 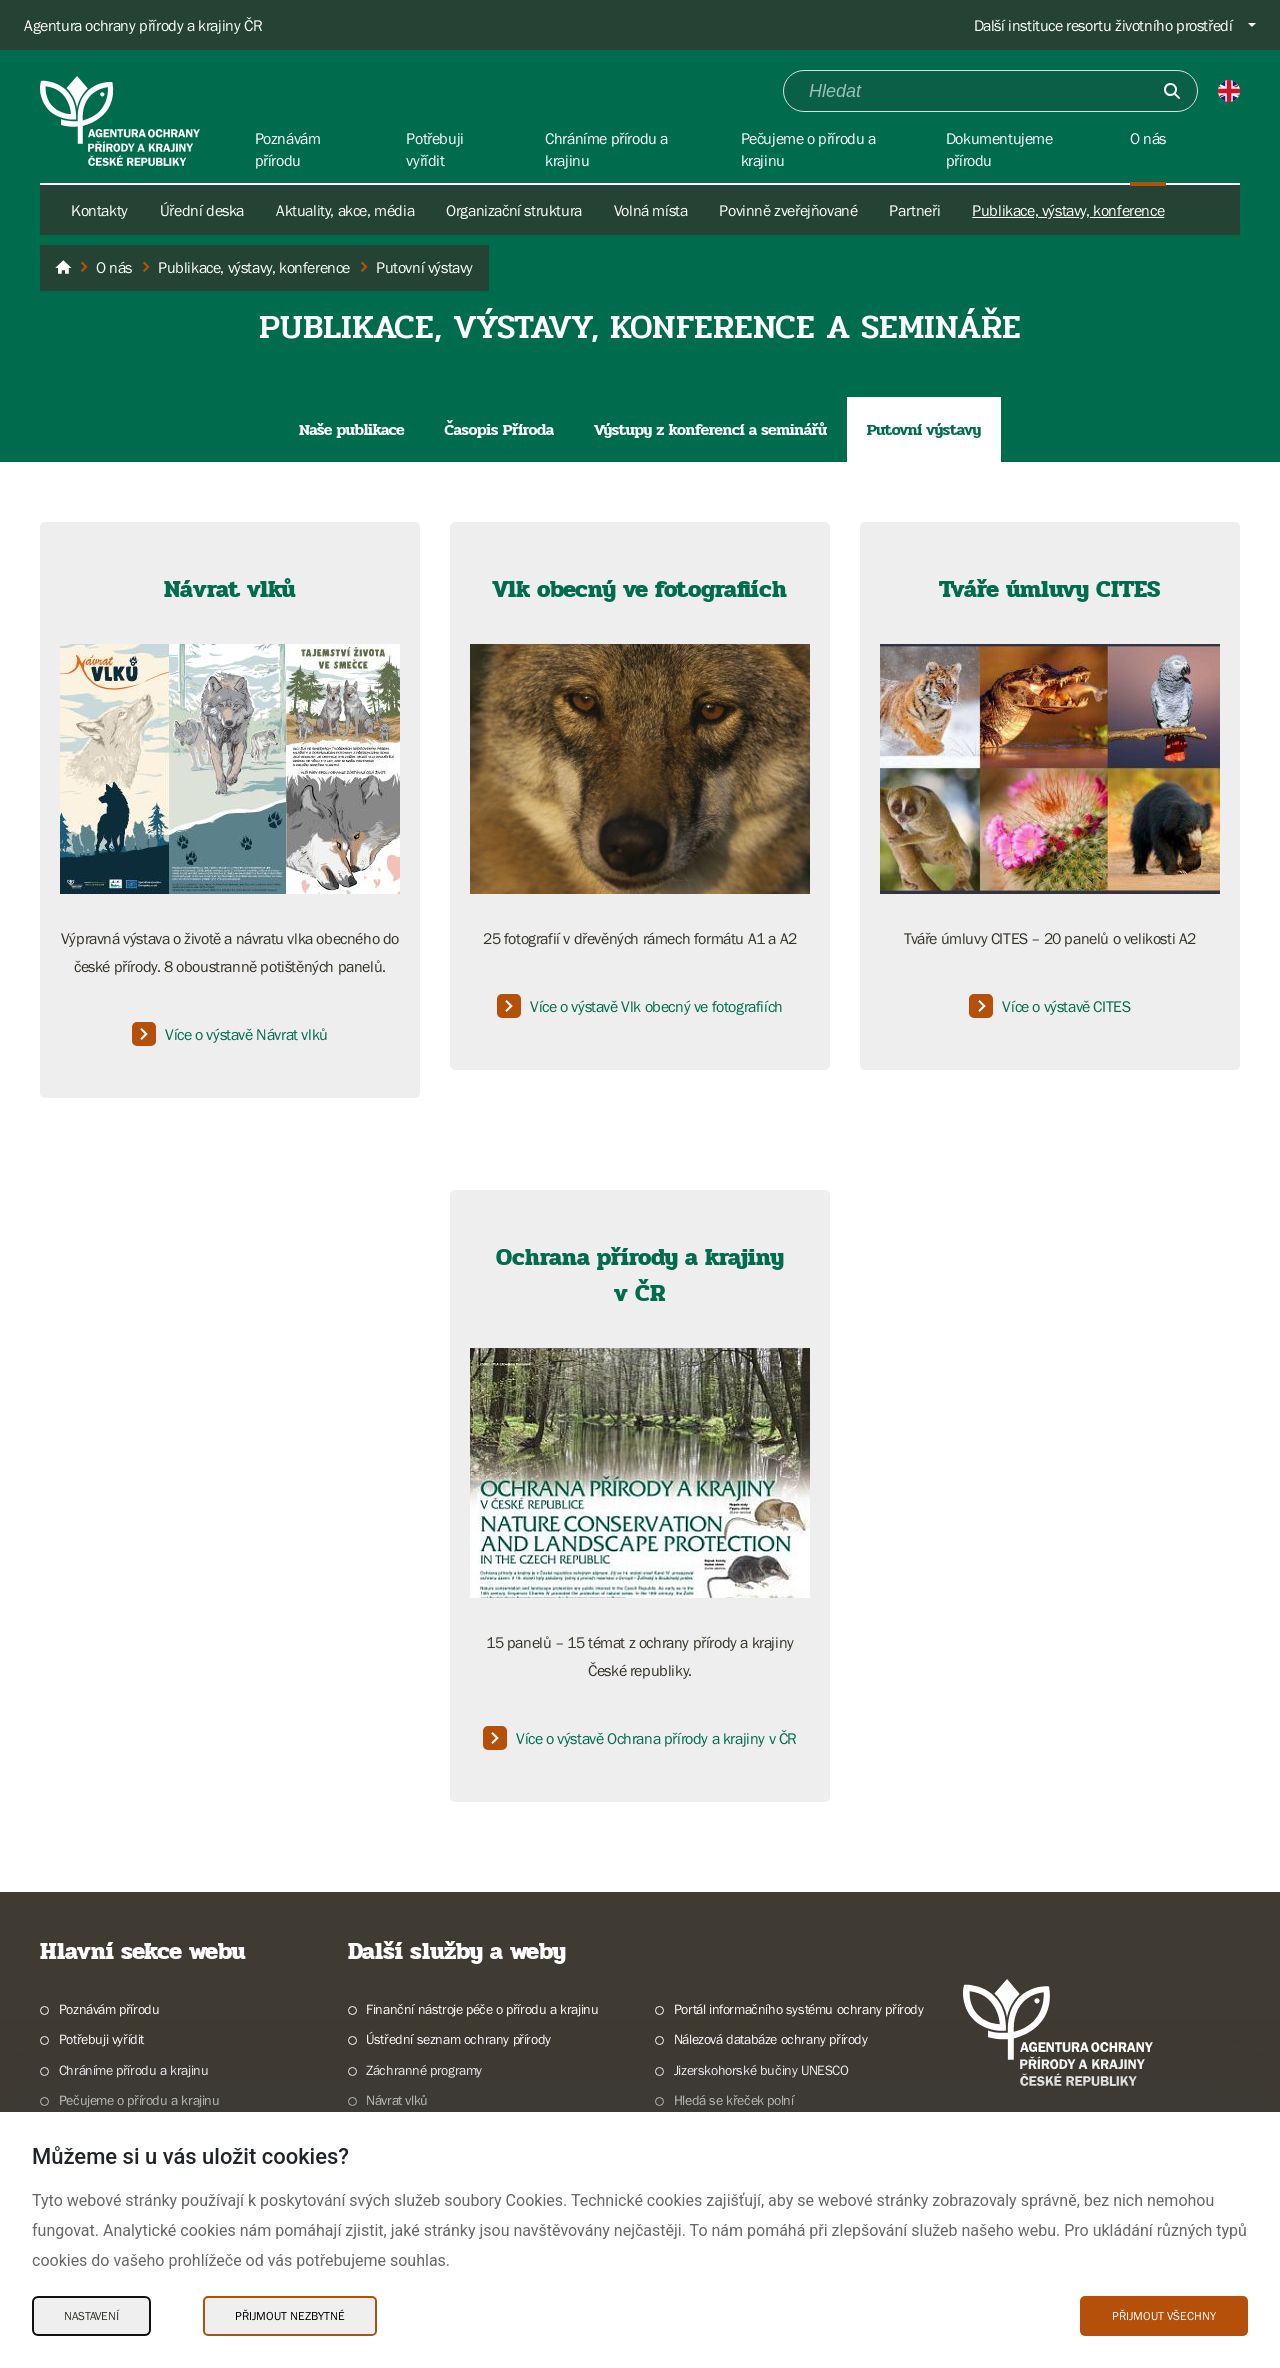 I want to click on Agentura ochrany přírody a krajiny ČR, so click(x=143, y=25).